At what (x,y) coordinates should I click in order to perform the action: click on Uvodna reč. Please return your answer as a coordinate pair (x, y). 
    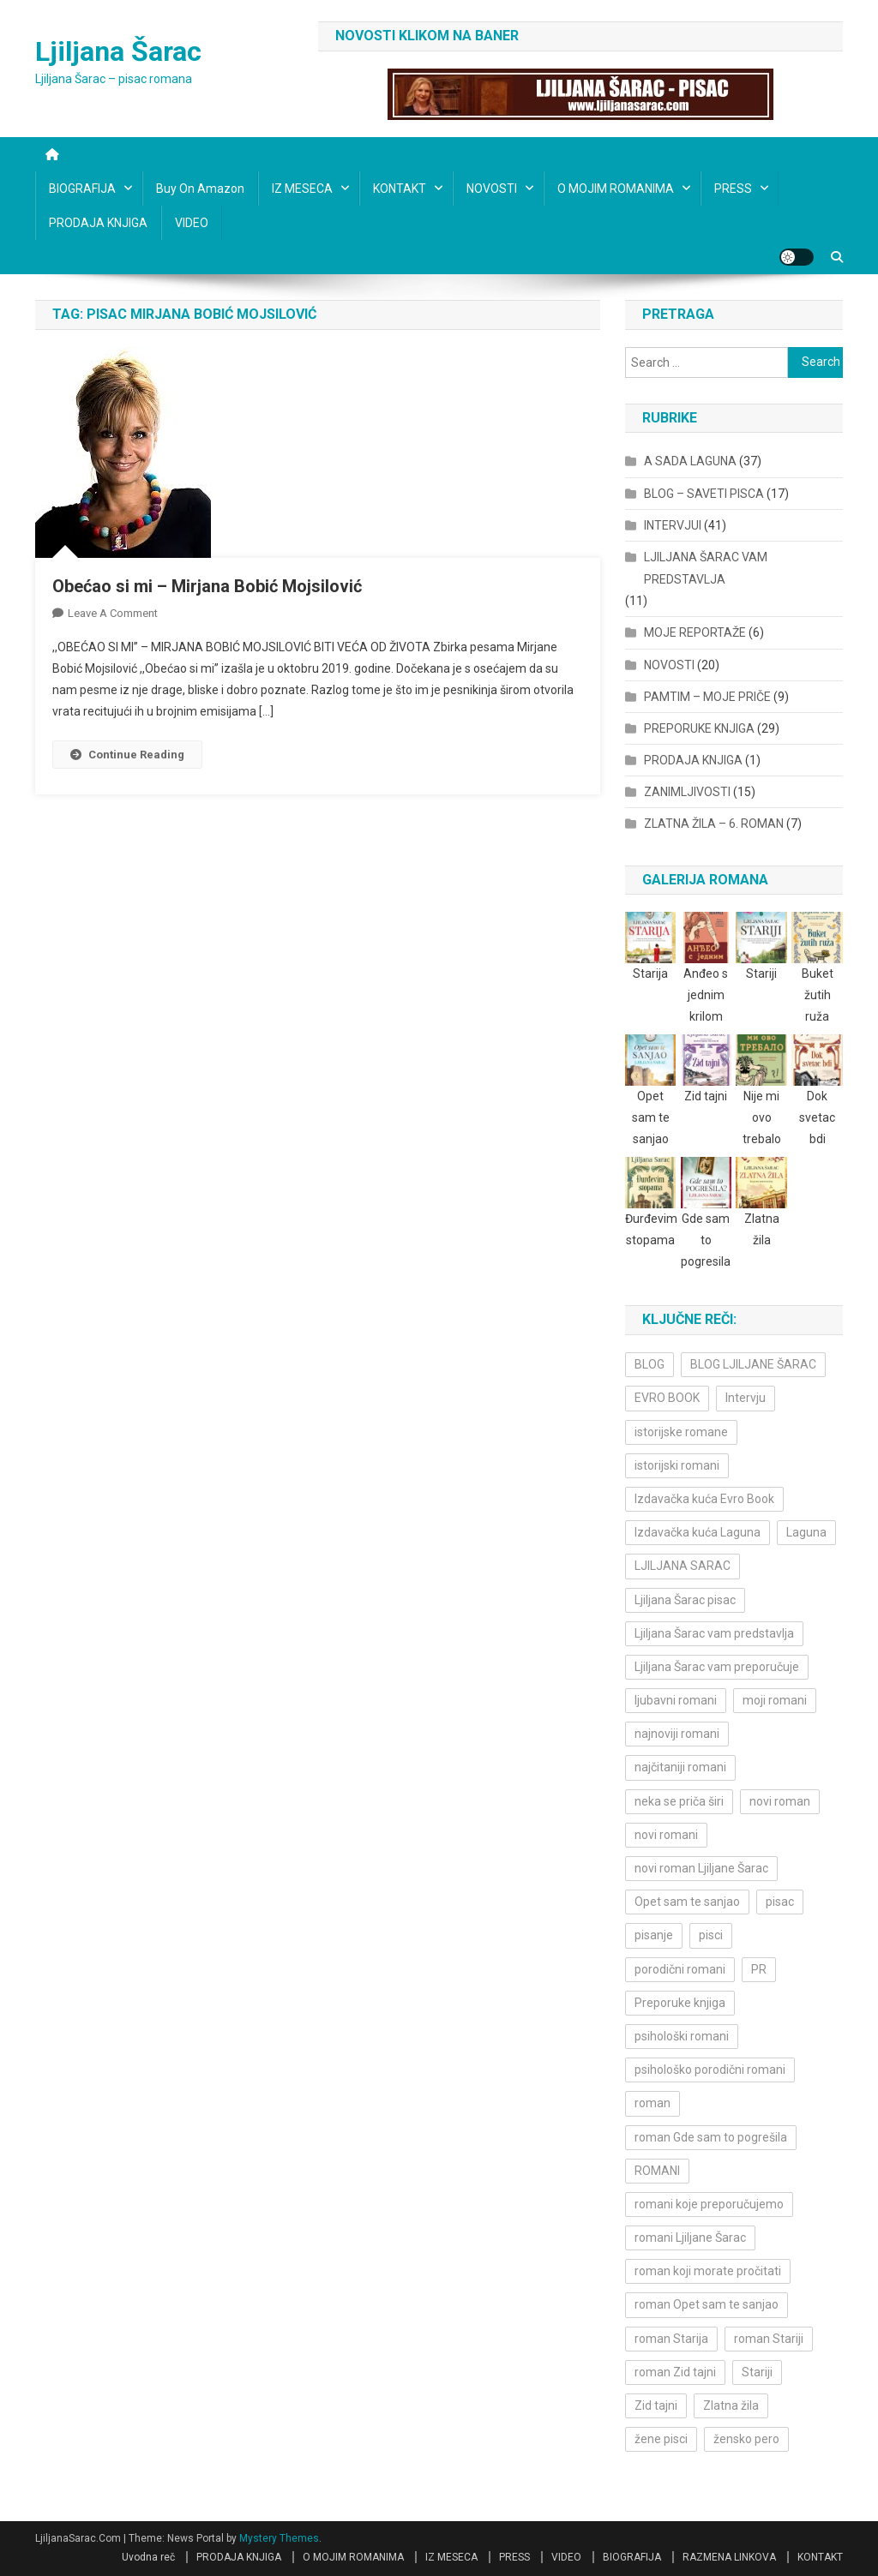
    Looking at the image, I should click on (148, 2557).